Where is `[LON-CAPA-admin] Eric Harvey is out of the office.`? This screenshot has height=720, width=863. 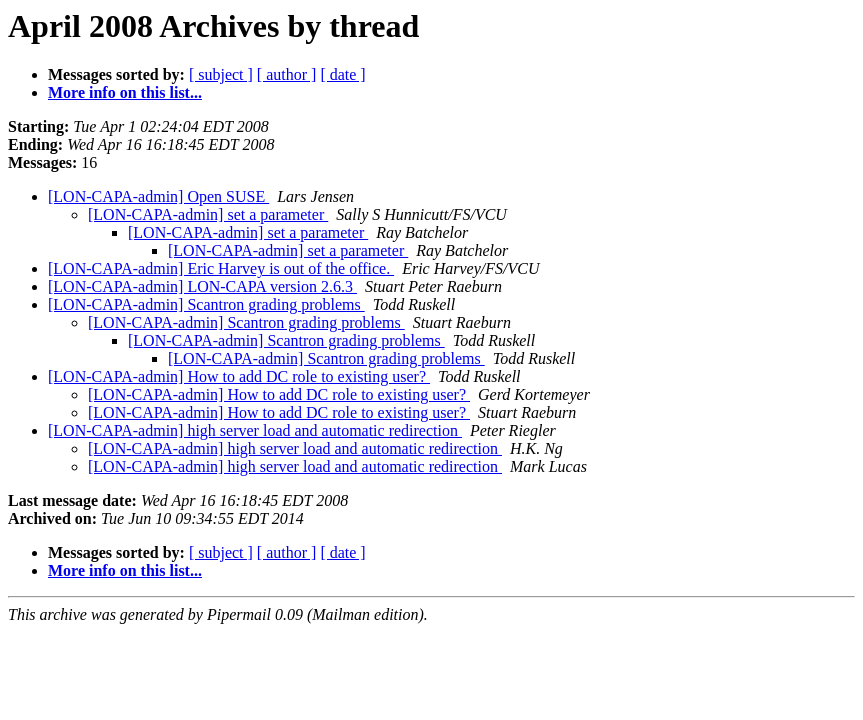
[LON-CAPA-admin] Eric Harvey is out of the office. is located at coordinates (221, 268).